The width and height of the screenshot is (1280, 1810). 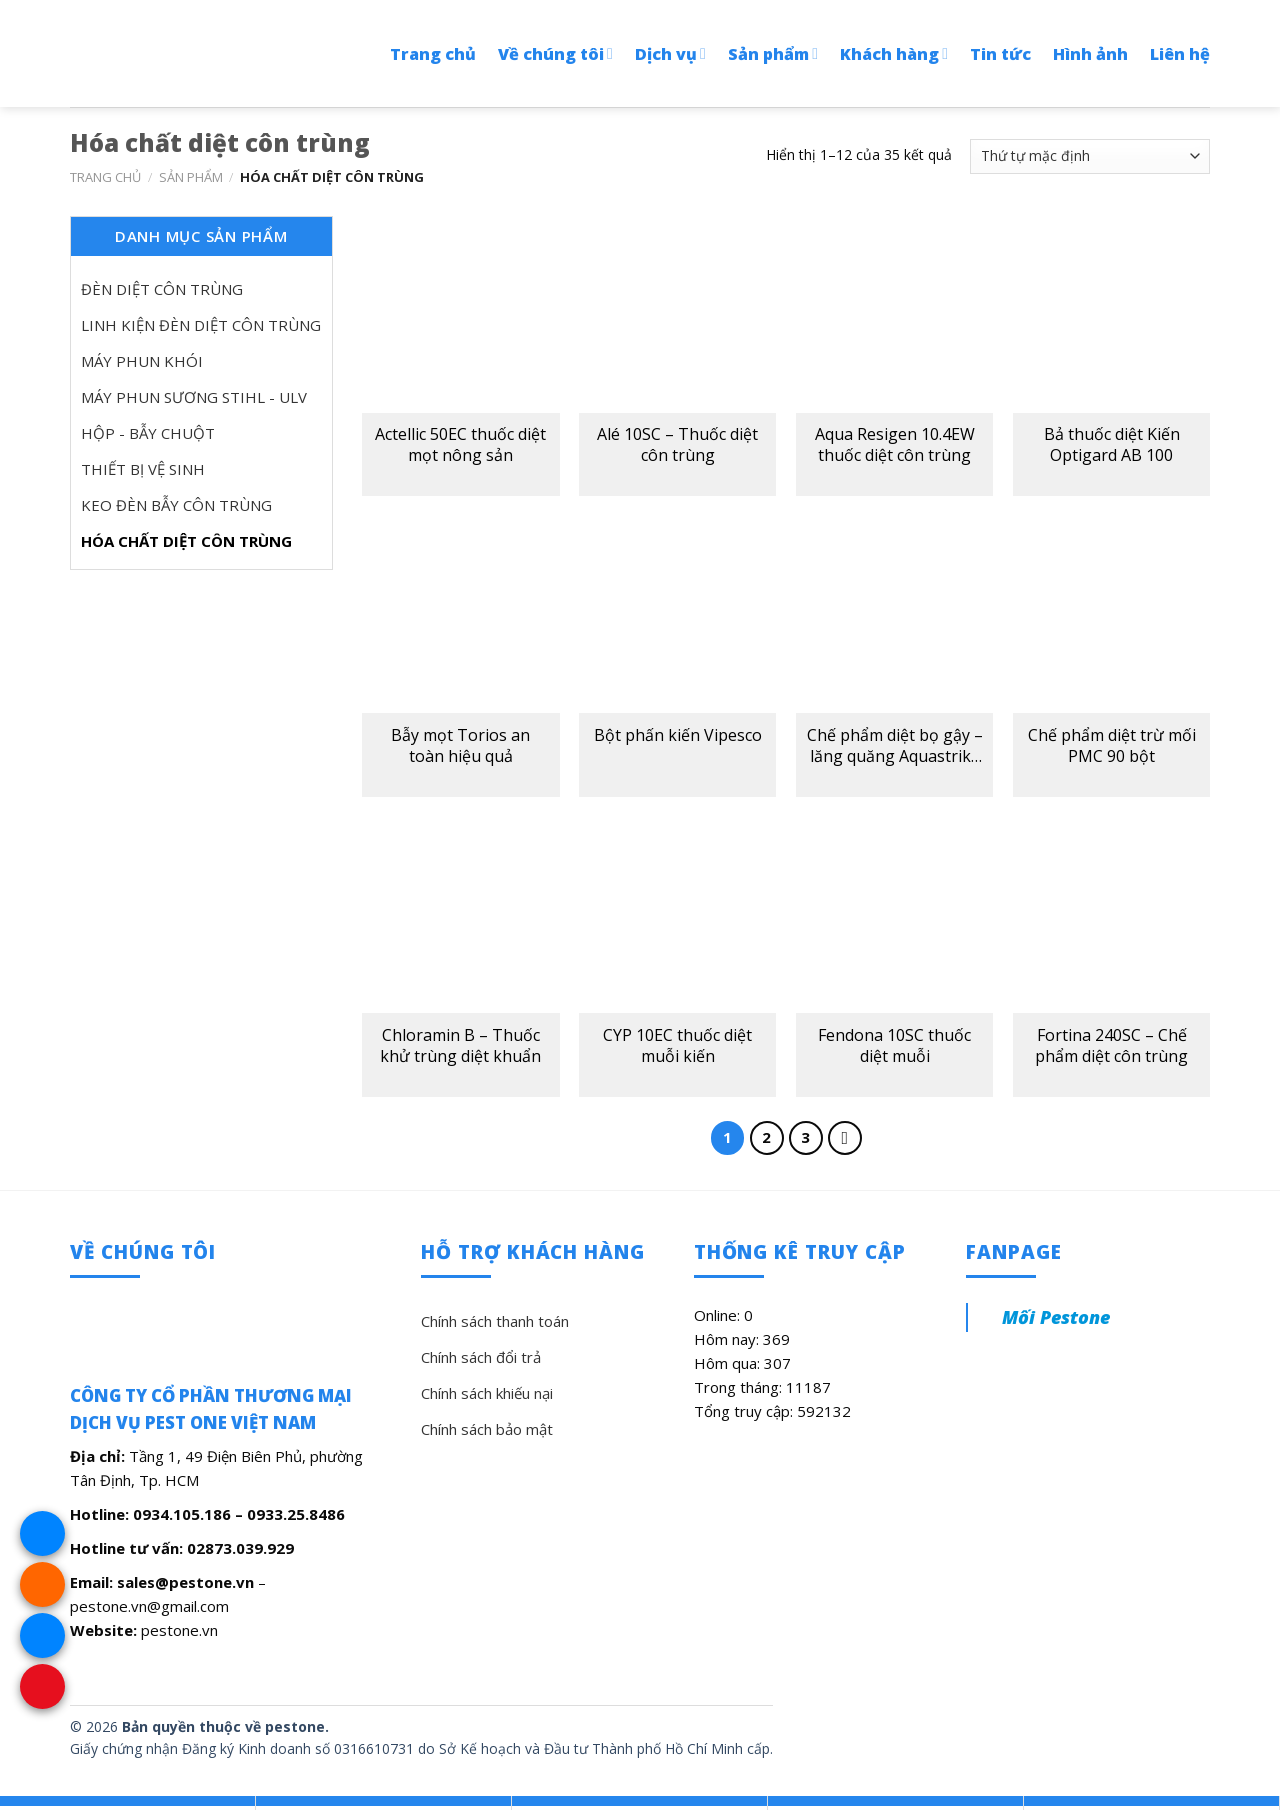 I want to click on Bẫy mọt Torios an toàn hiệu quả, so click(x=460, y=746).